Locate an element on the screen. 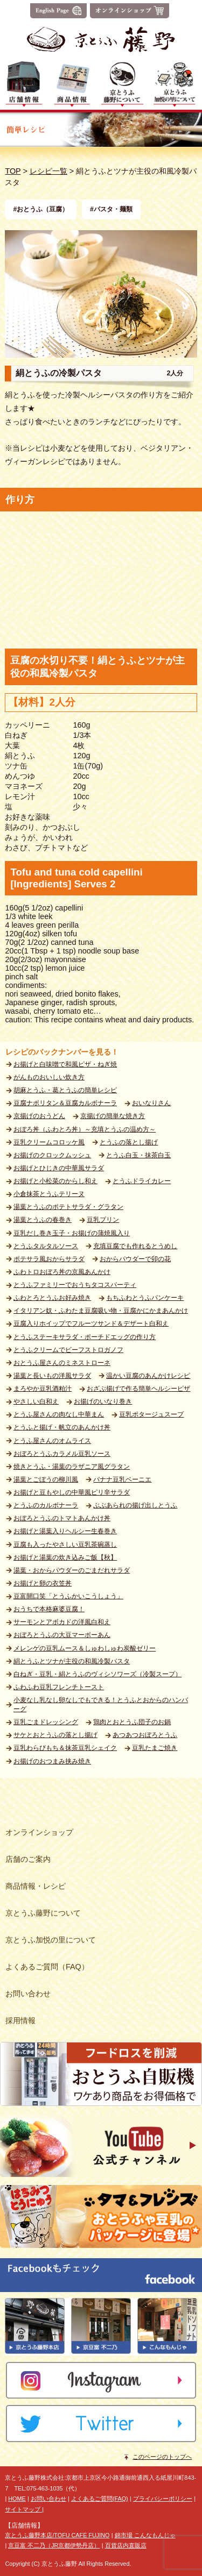 The image size is (202, 2576). 湯葉とうふのポテトサラダ・グラタン is located at coordinates (68, 1207).